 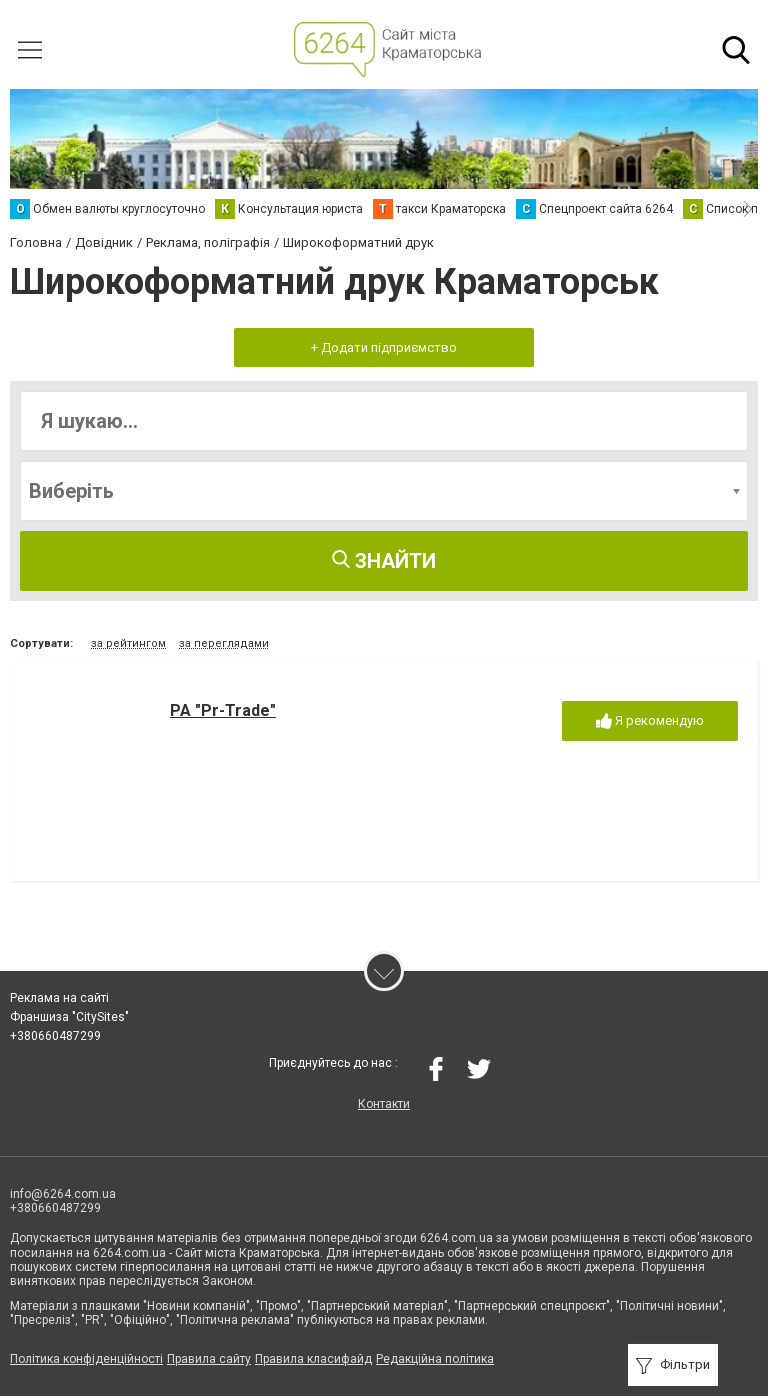 I want to click on Я рекомендую, so click(x=650, y=721).